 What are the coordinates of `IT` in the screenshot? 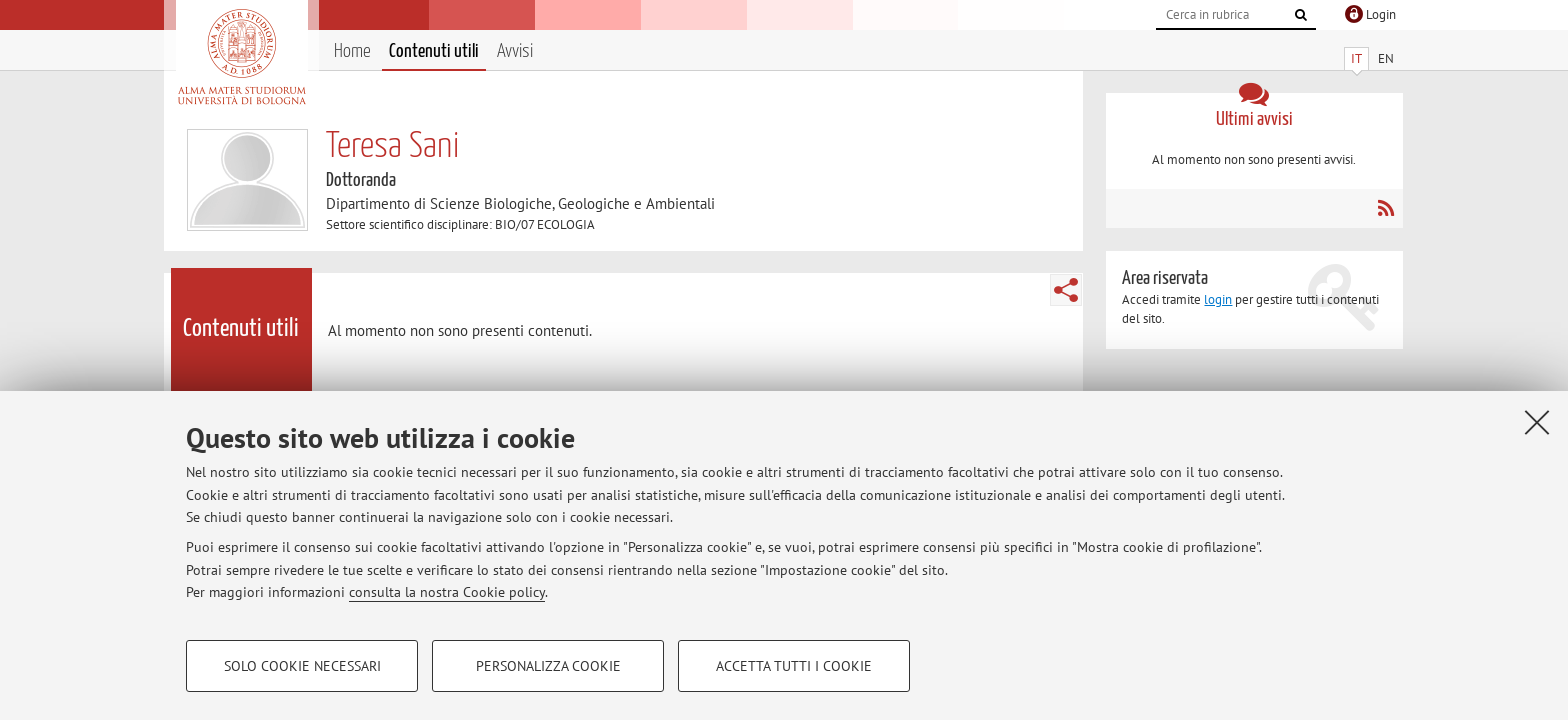 It's located at (1356, 58).